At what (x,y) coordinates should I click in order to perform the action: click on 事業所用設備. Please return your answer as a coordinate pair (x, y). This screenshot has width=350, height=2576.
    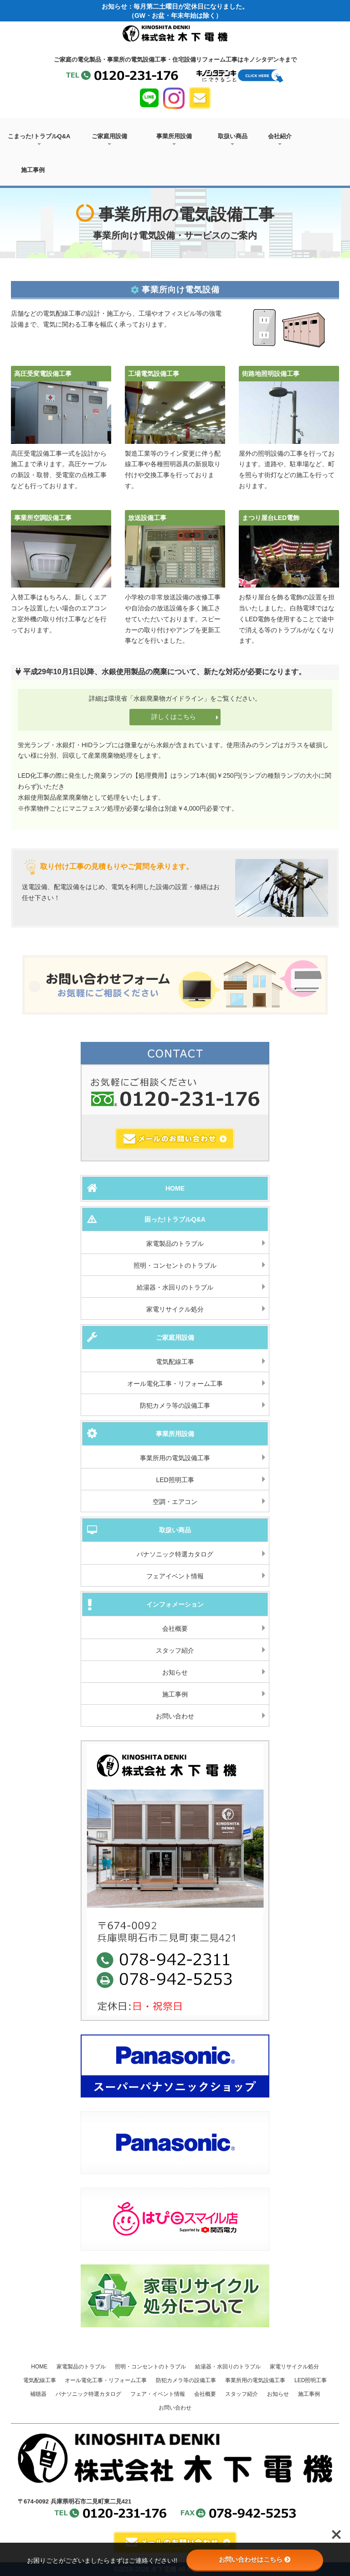
    Looking at the image, I should click on (174, 139).